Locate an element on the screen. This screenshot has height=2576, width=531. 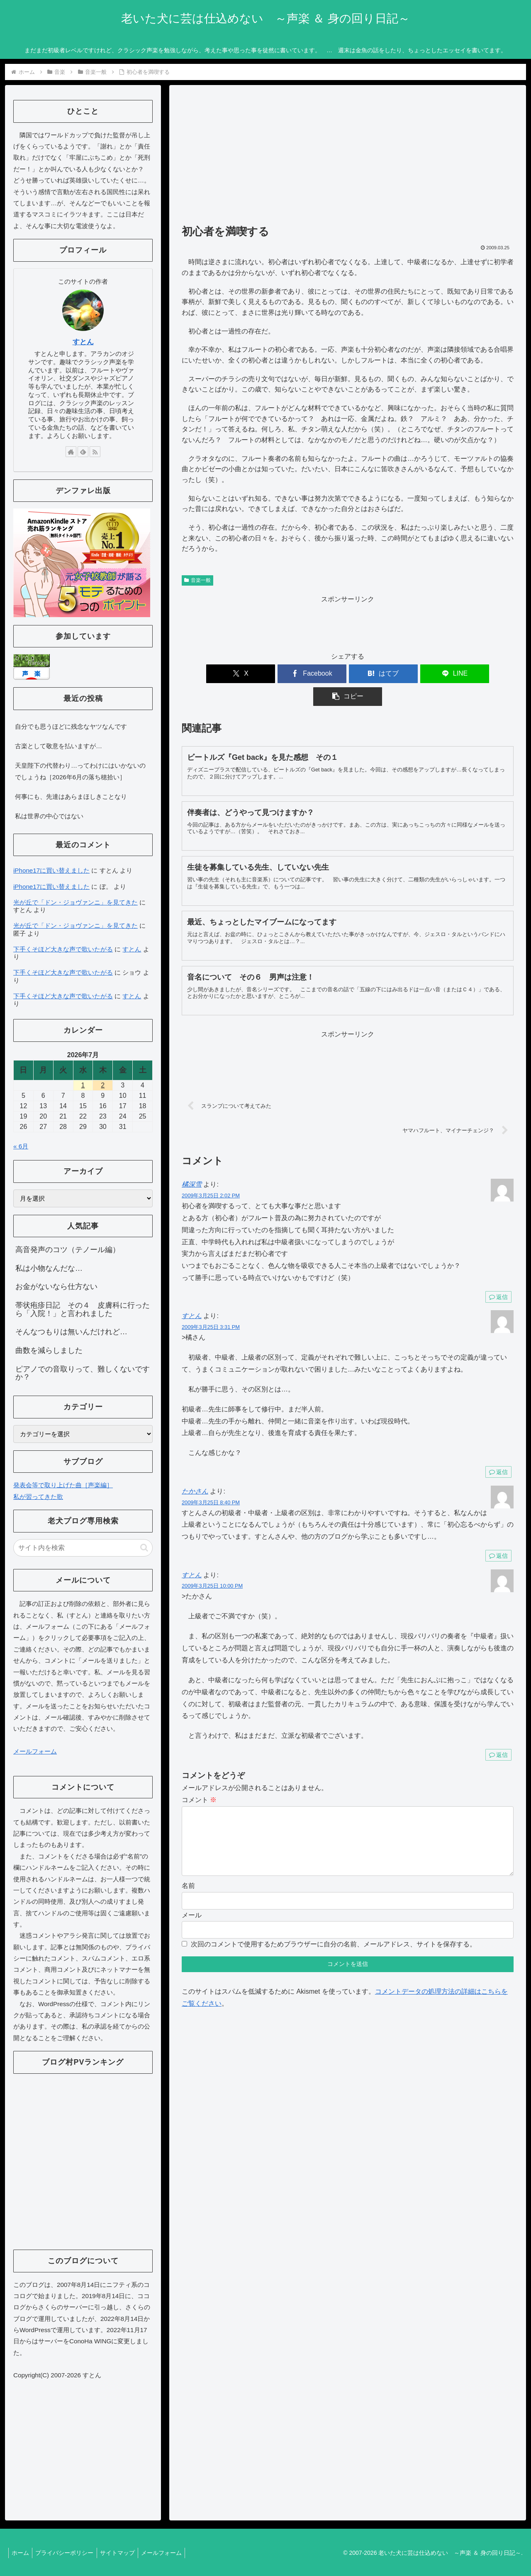
自分でも思うほどに残念なヤツなんです is located at coordinates (71, 726).